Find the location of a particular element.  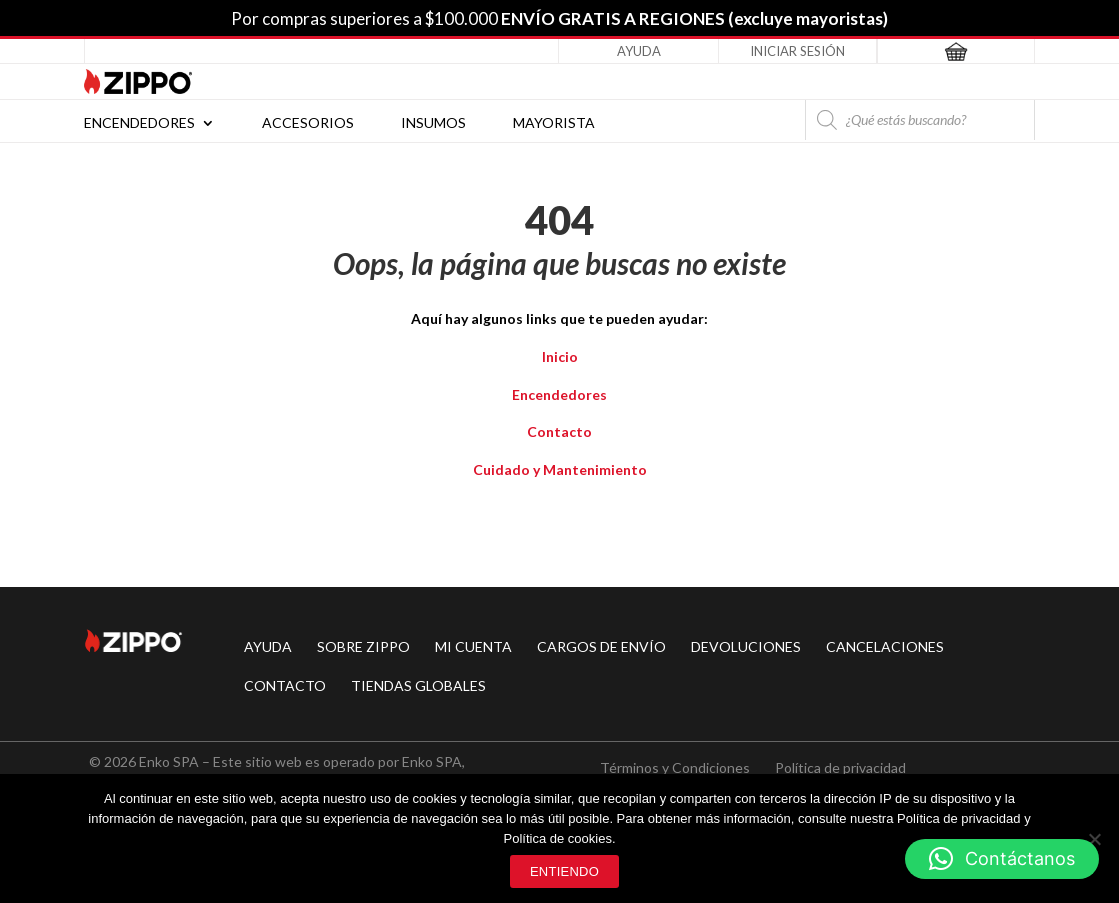

SOBRE ZIPPO is located at coordinates (363, 646).